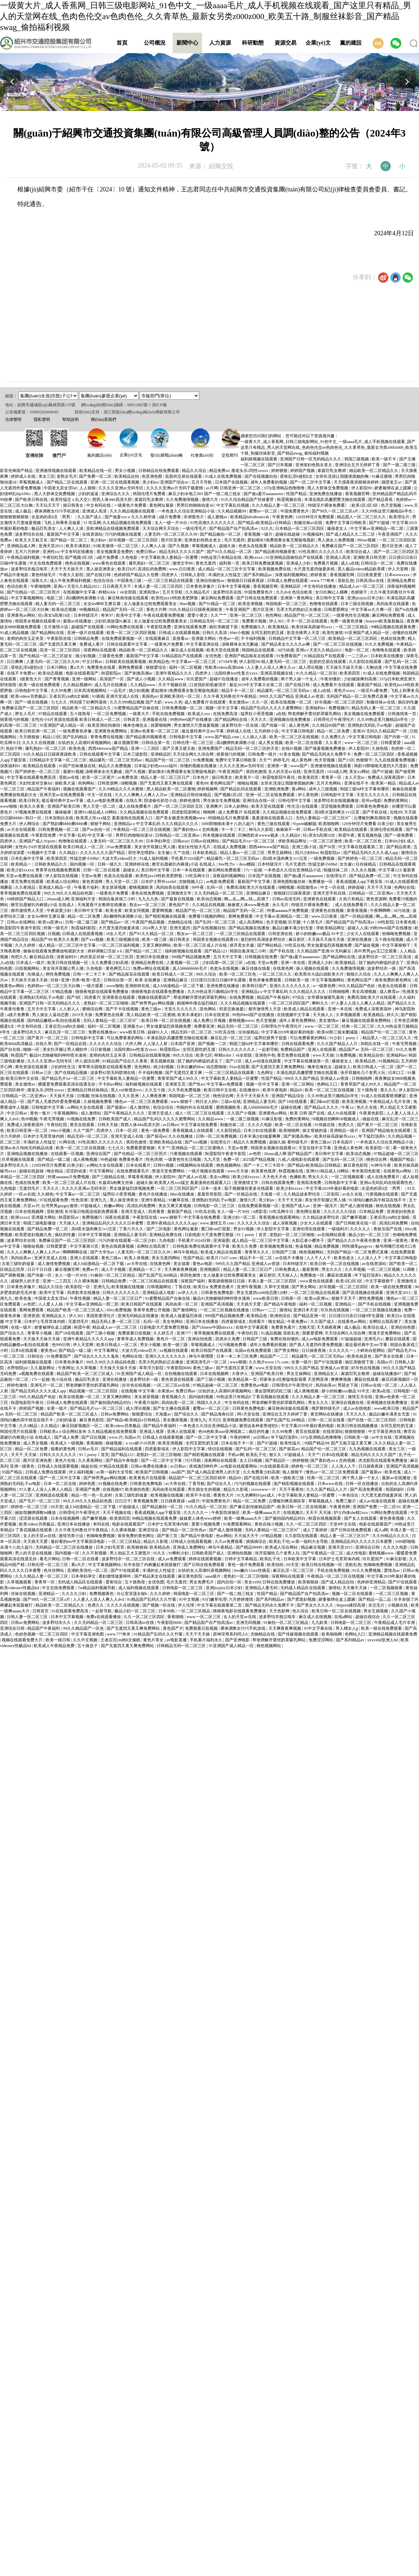 This screenshot has height=2576, width=419. Describe the element at coordinates (289, 655) in the screenshot. I see `91免费看国产` at that location.